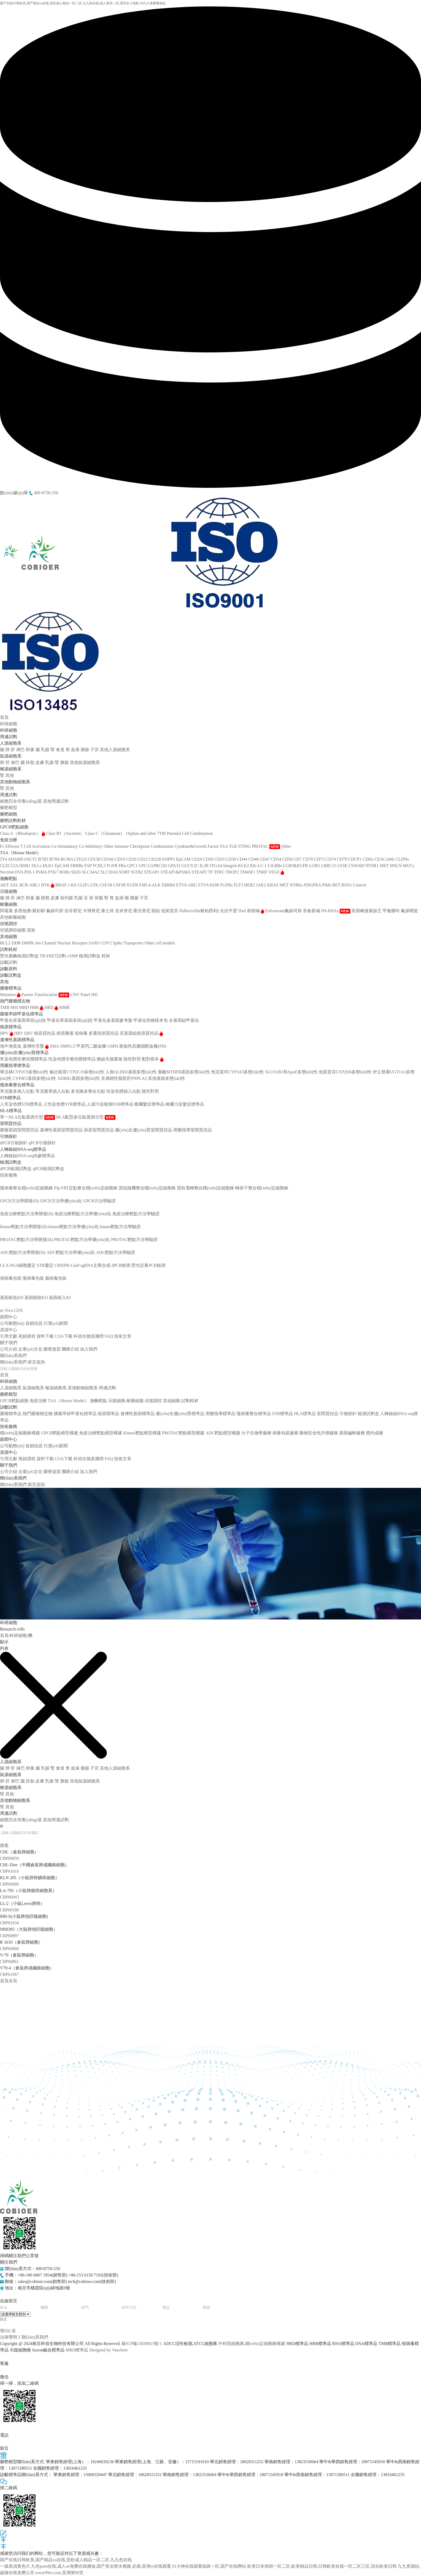 The height and width of the screenshot is (2576, 421). I want to click on kinase靶點方法學開發(fā), so click(23, 1226).